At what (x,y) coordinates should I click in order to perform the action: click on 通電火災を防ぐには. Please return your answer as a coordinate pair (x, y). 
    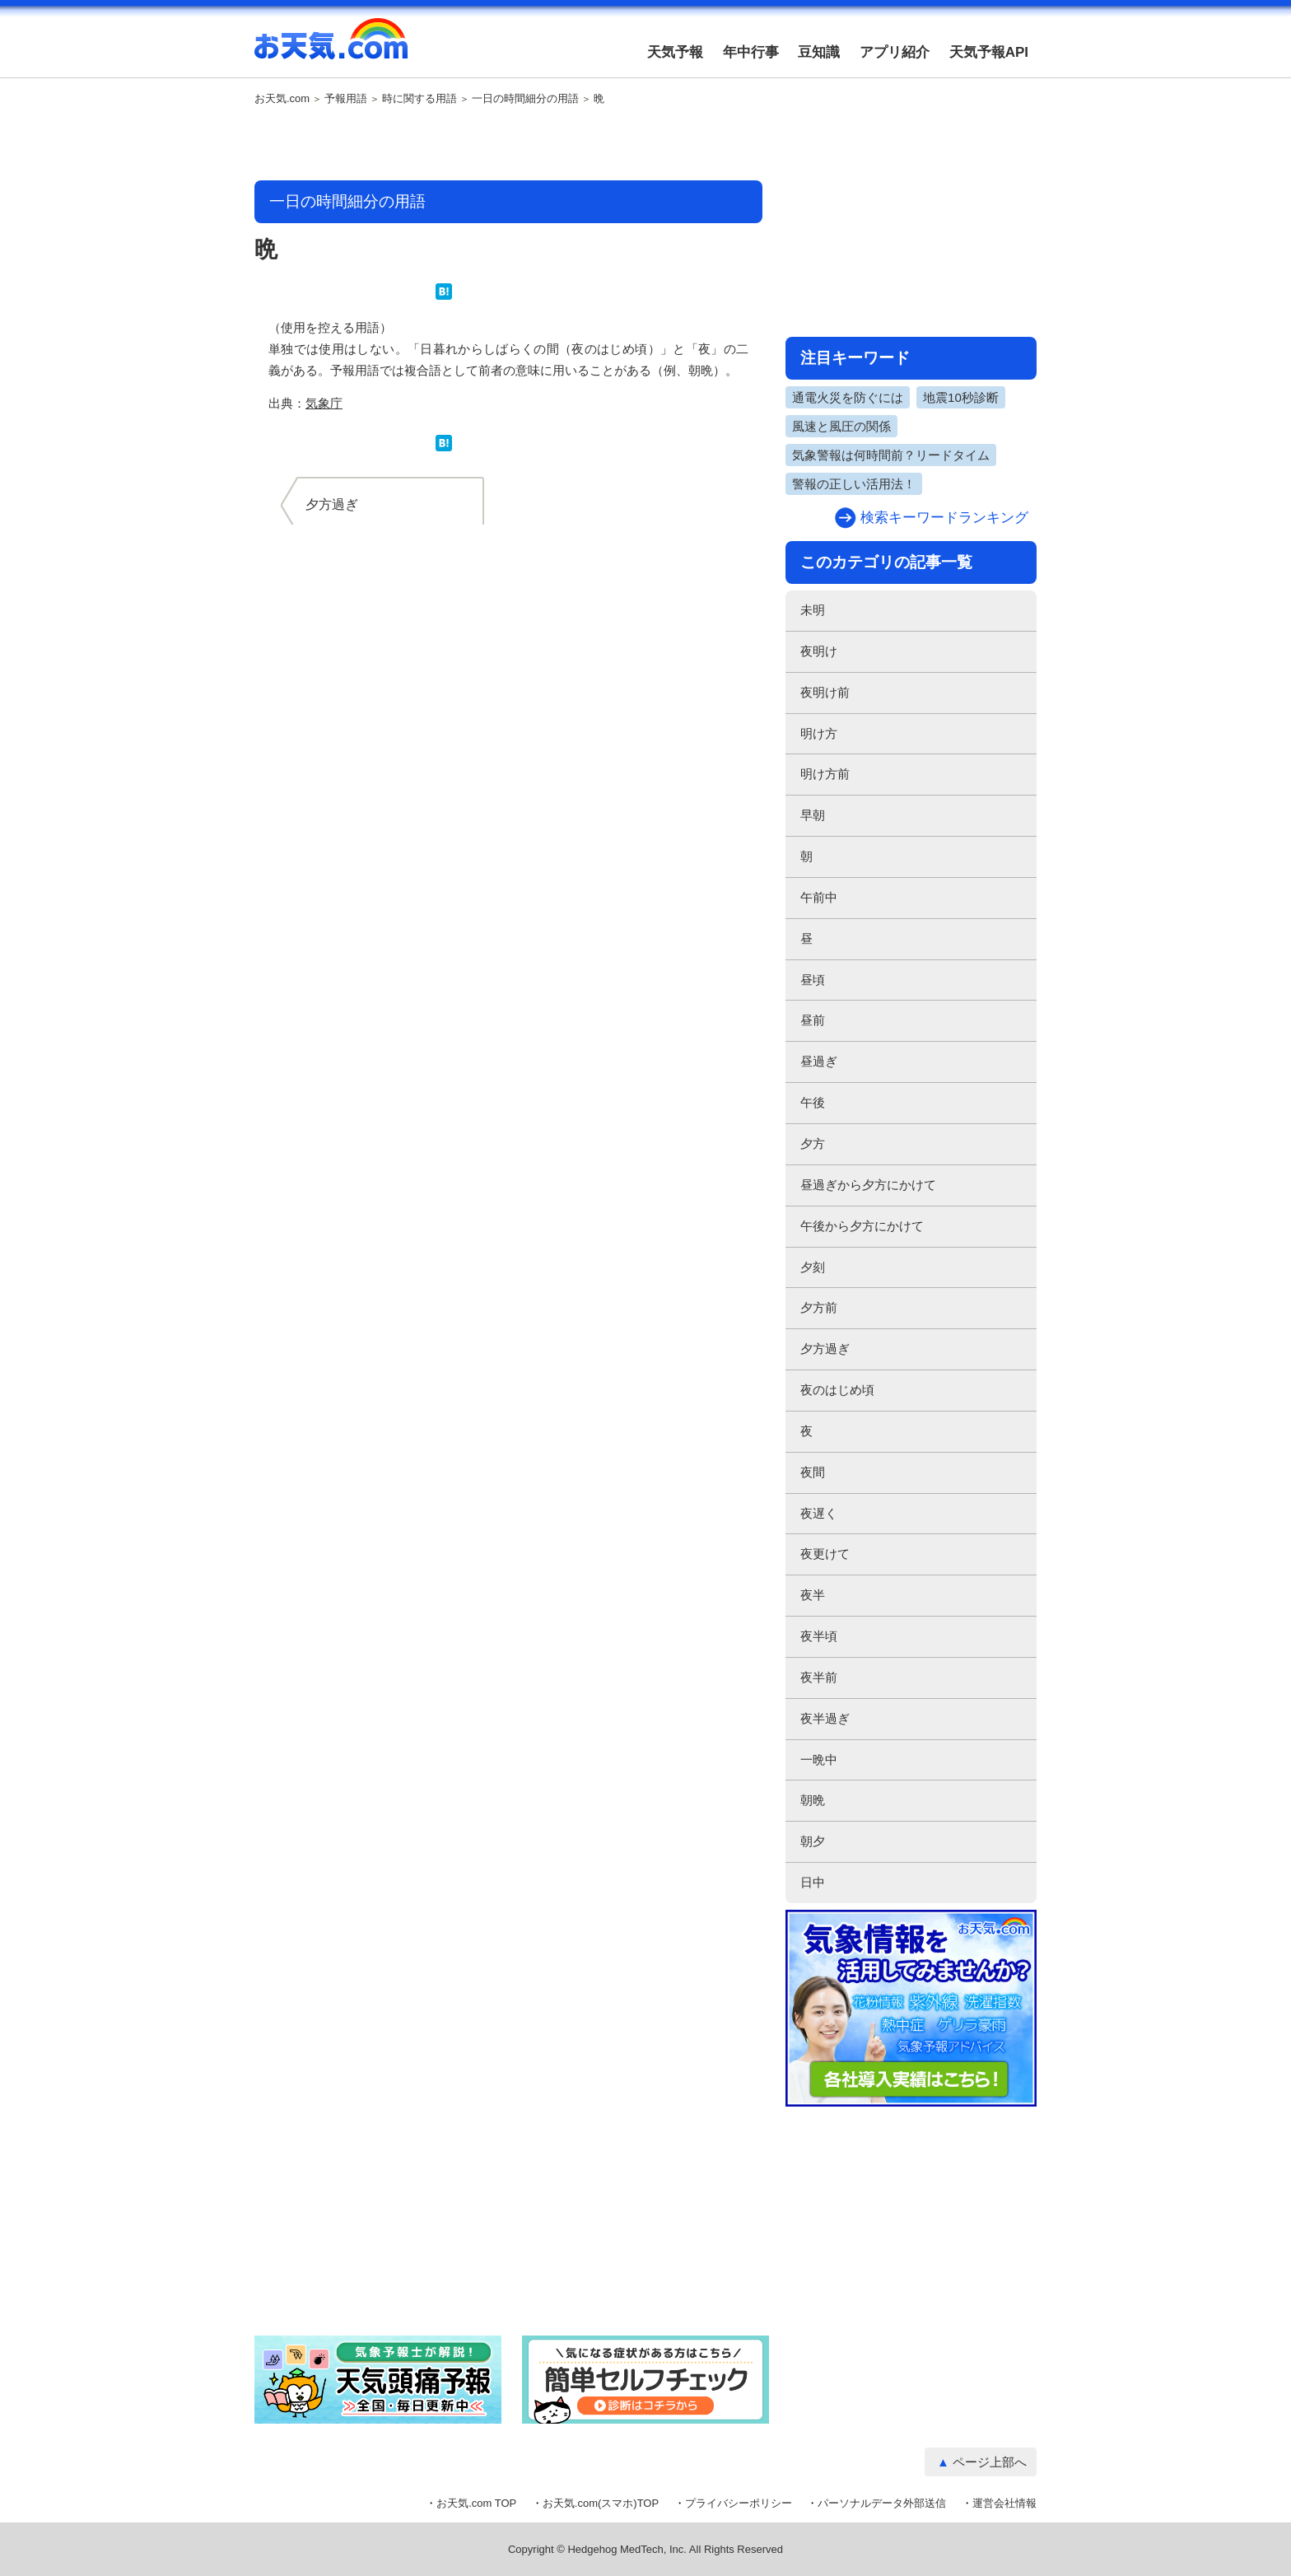
    Looking at the image, I should click on (847, 397).